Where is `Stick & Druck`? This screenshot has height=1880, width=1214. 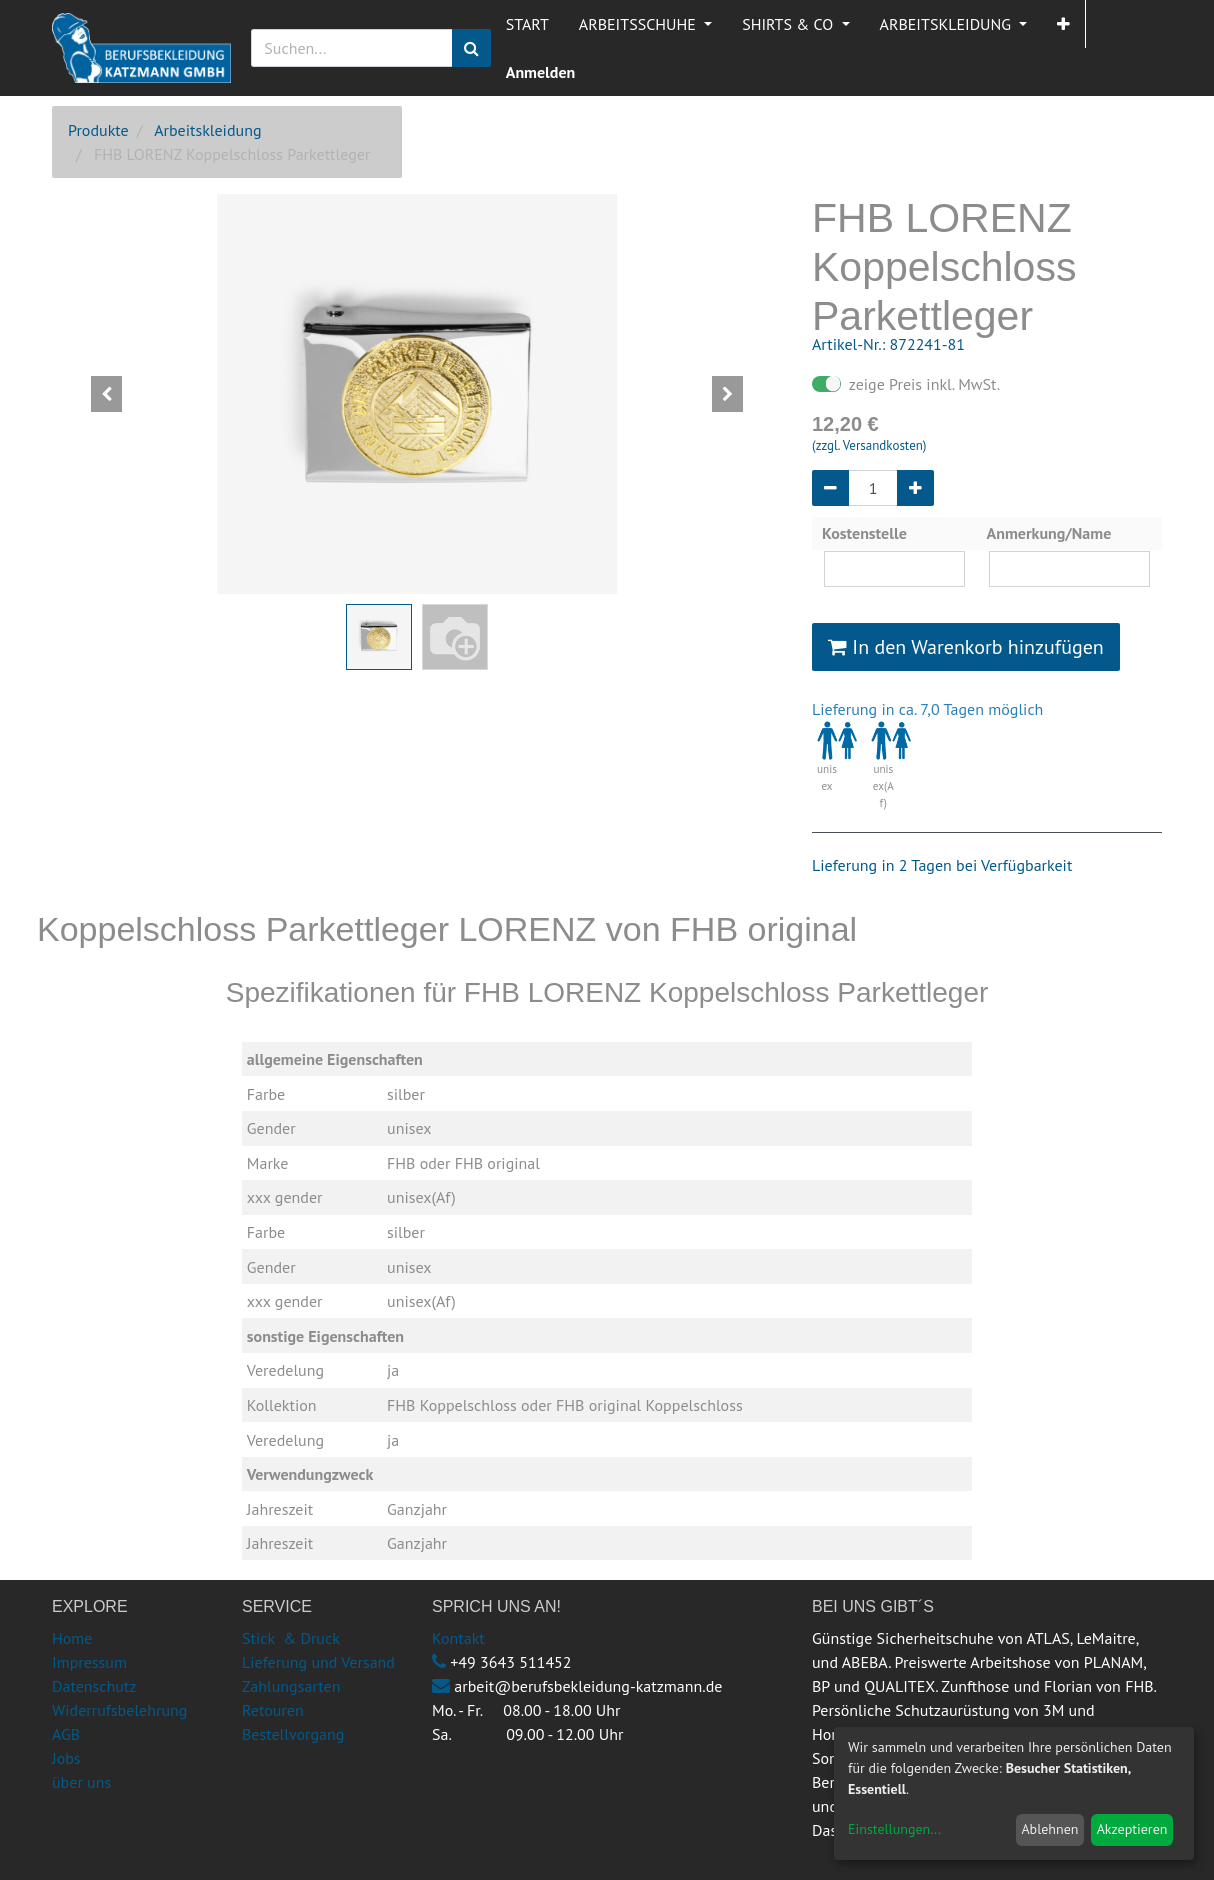 Stick & Druck is located at coordinates (291, 1638).